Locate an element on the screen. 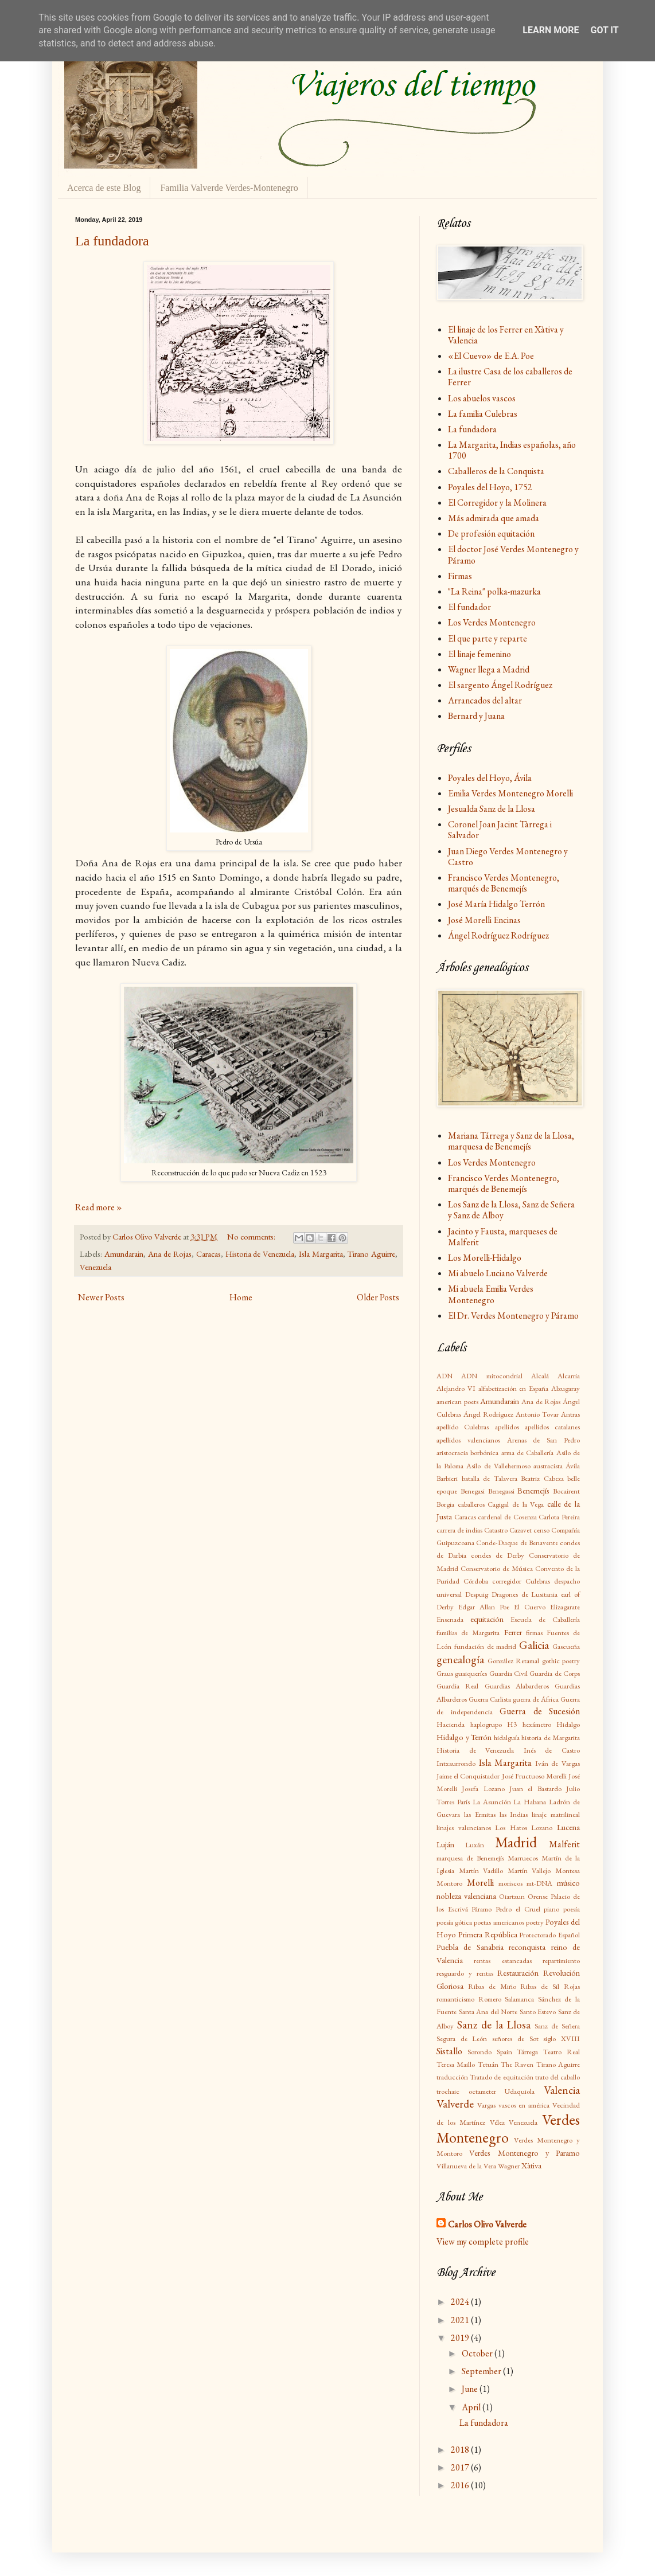 The height and width of the screenshot is (2576, 655). vascos en américa is located at coordinates (524, 2105).